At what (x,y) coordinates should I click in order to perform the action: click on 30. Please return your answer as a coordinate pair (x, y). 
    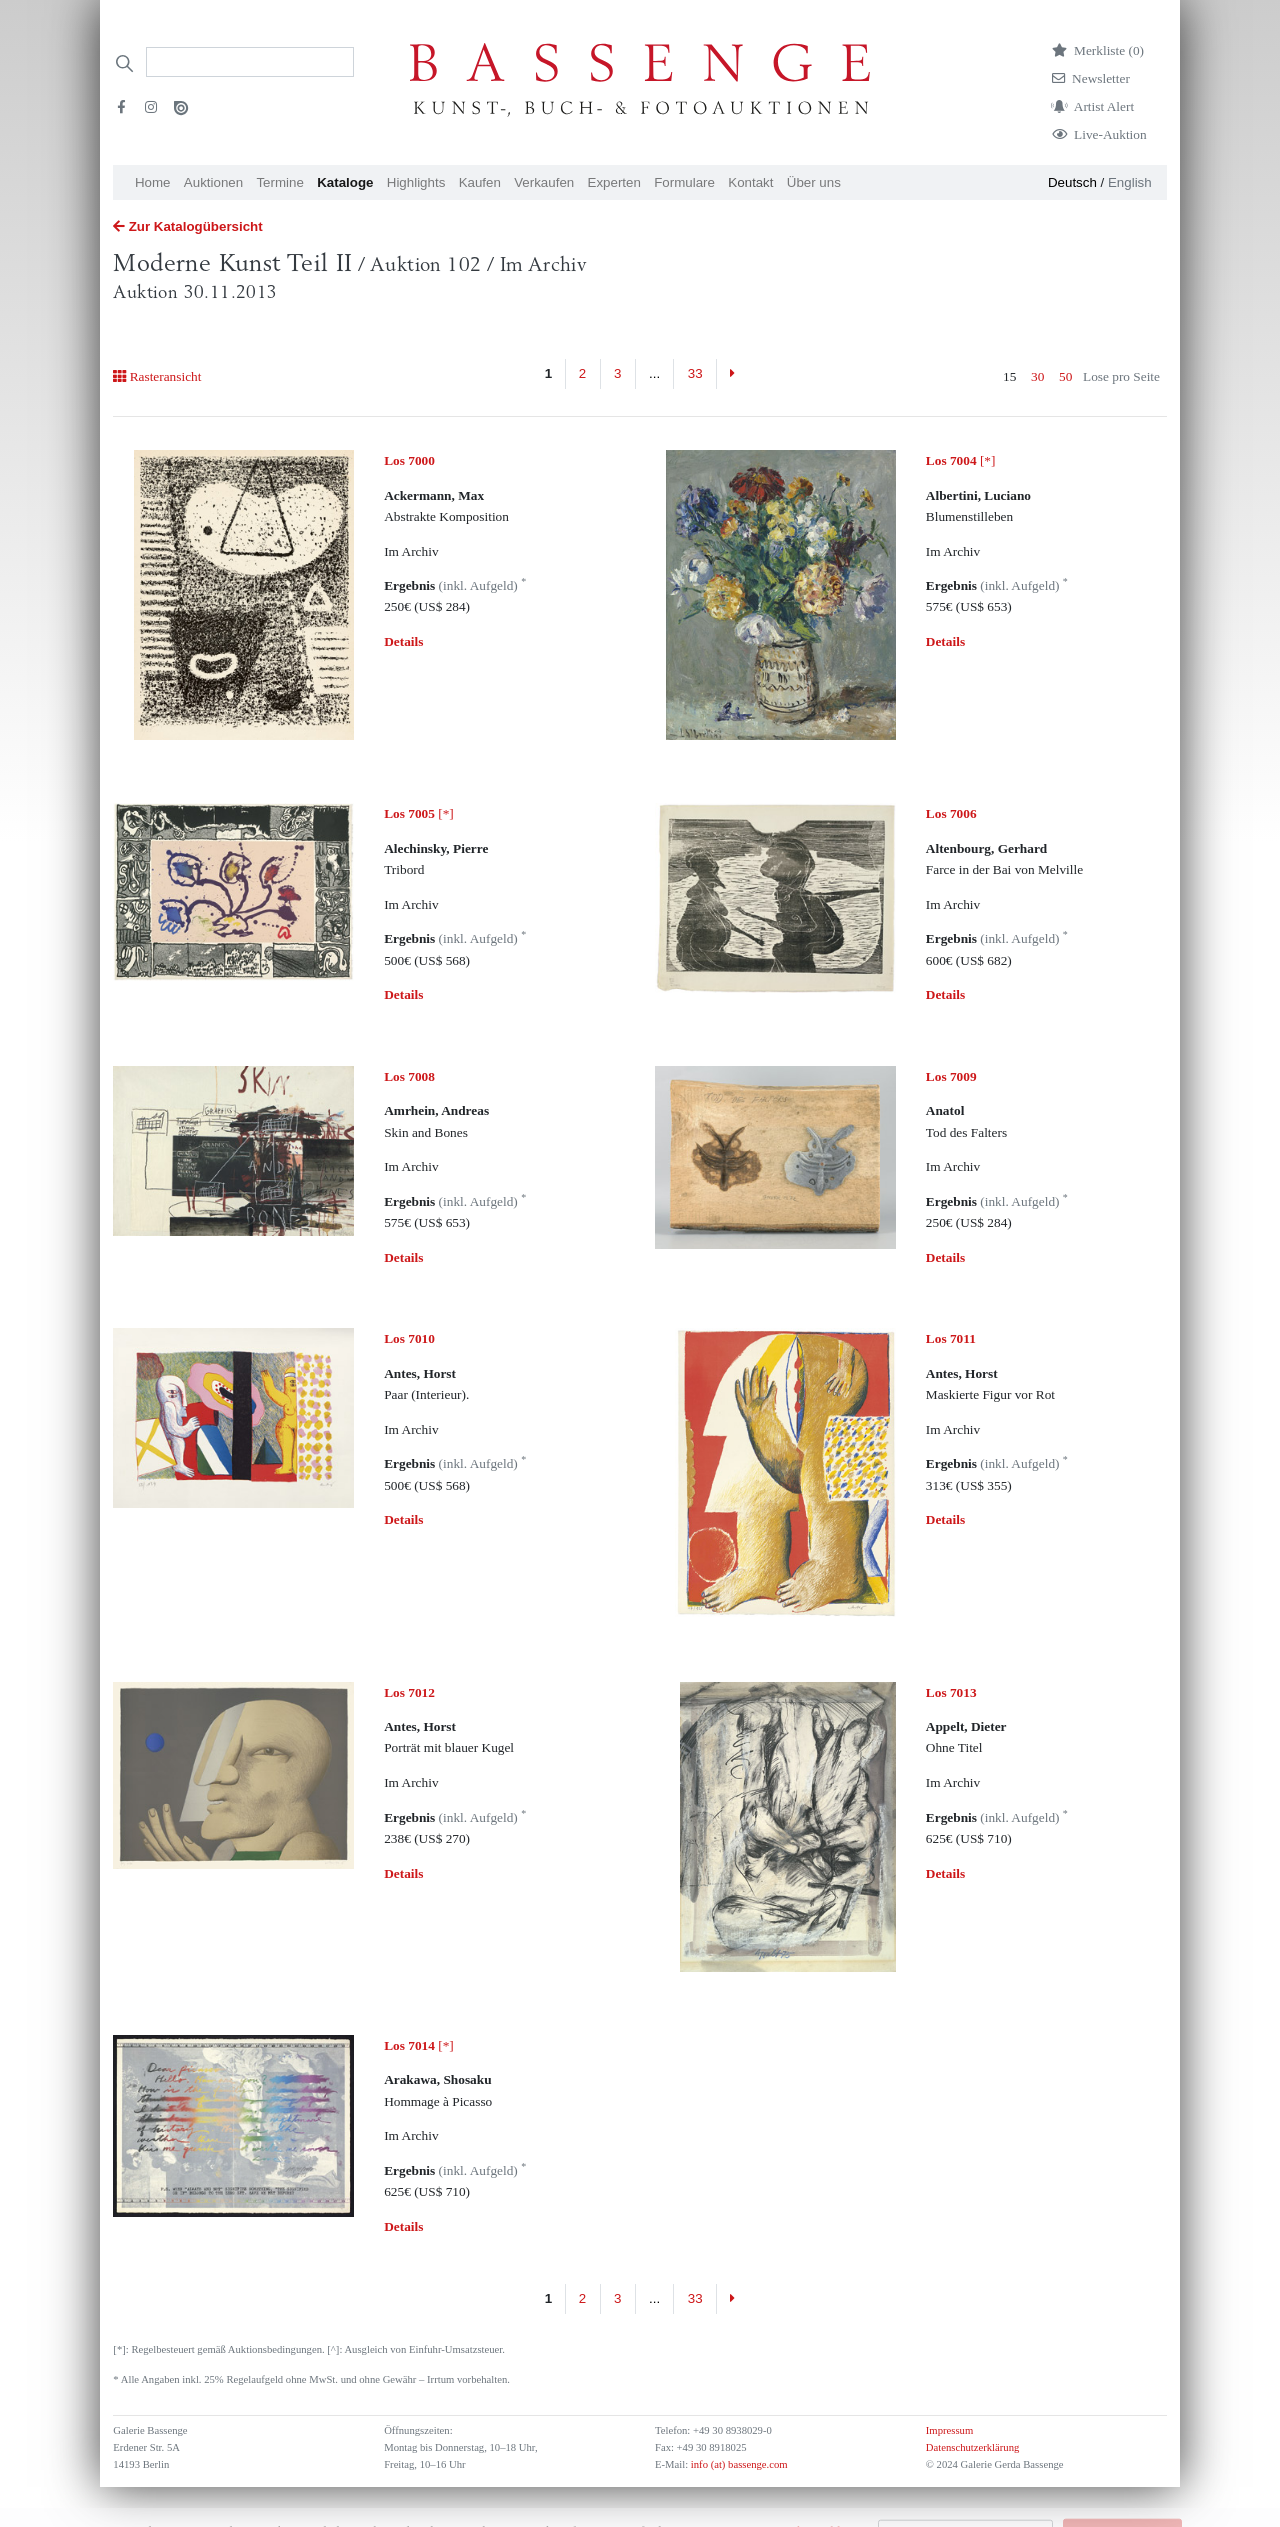
    Looking at the image, I should click on (1037, 376).